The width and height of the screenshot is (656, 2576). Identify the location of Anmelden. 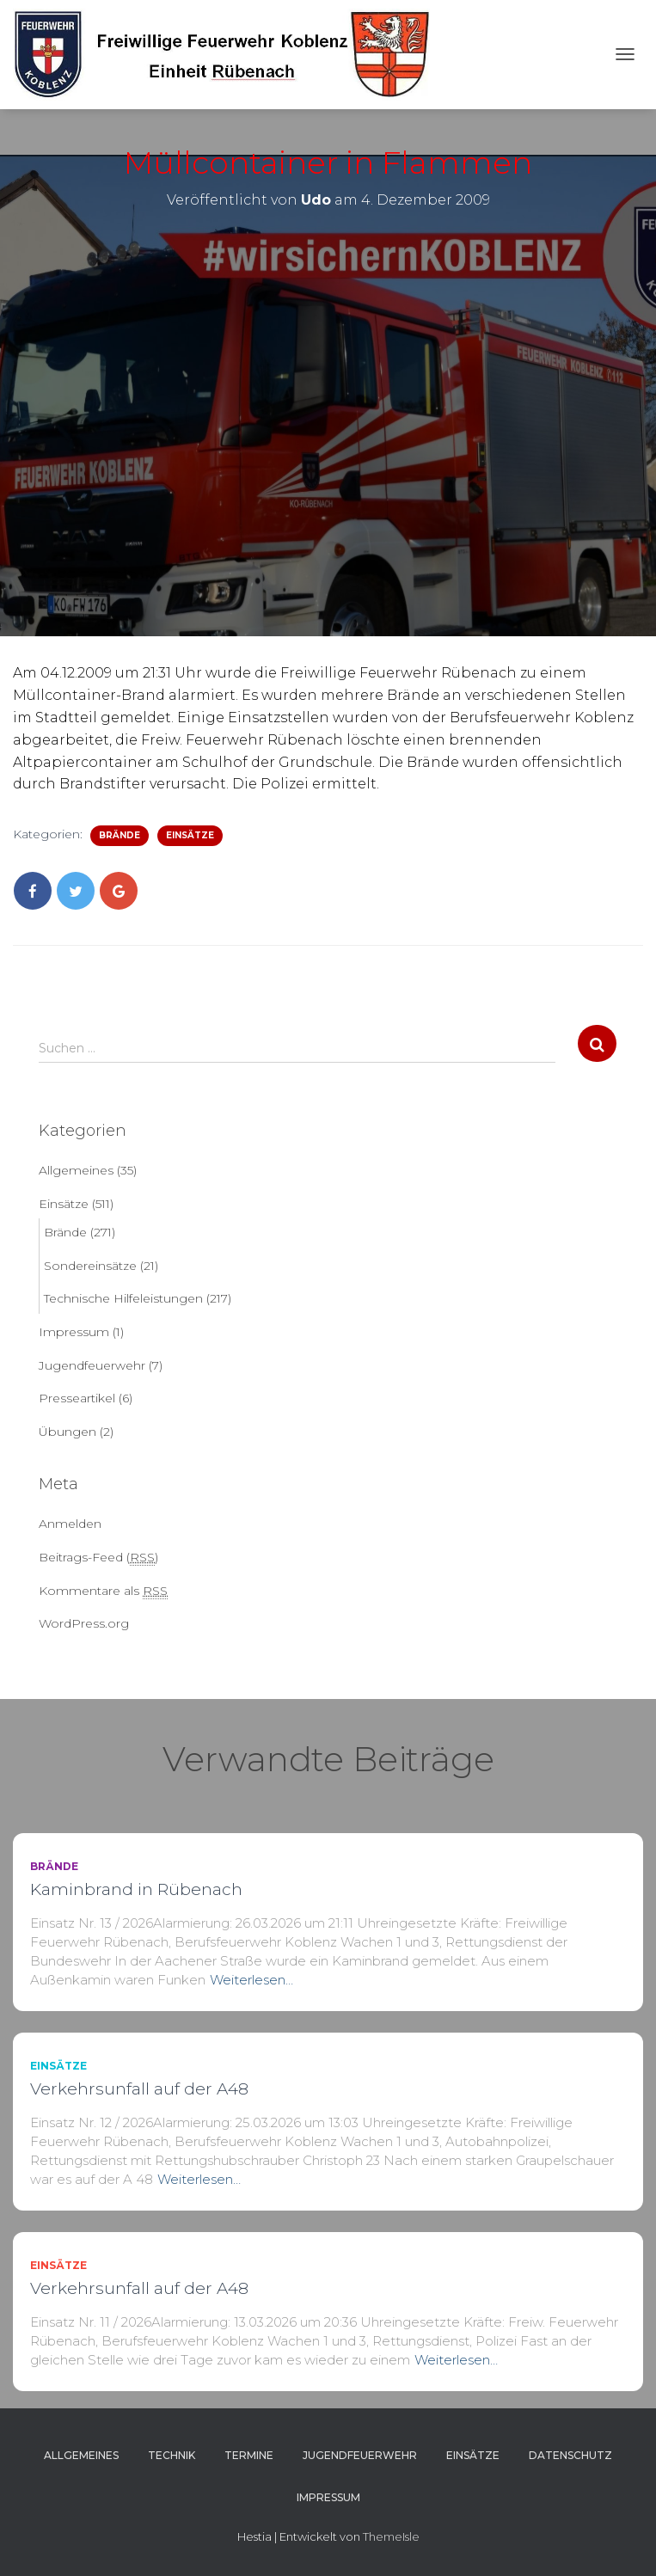
(70, 1523).